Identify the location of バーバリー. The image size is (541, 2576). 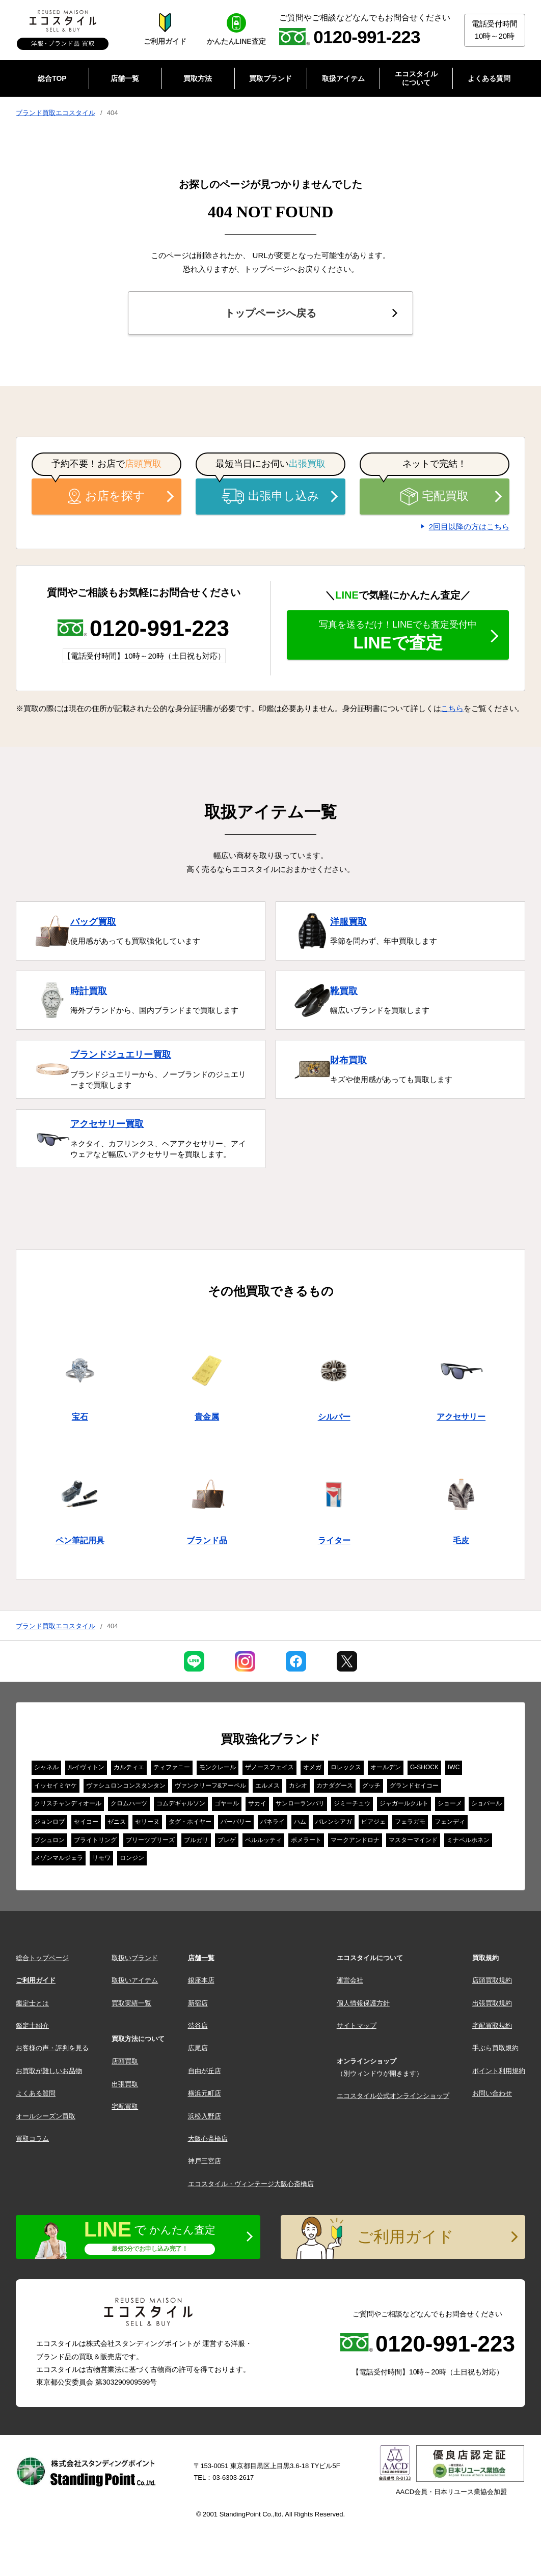
(236, 1821).